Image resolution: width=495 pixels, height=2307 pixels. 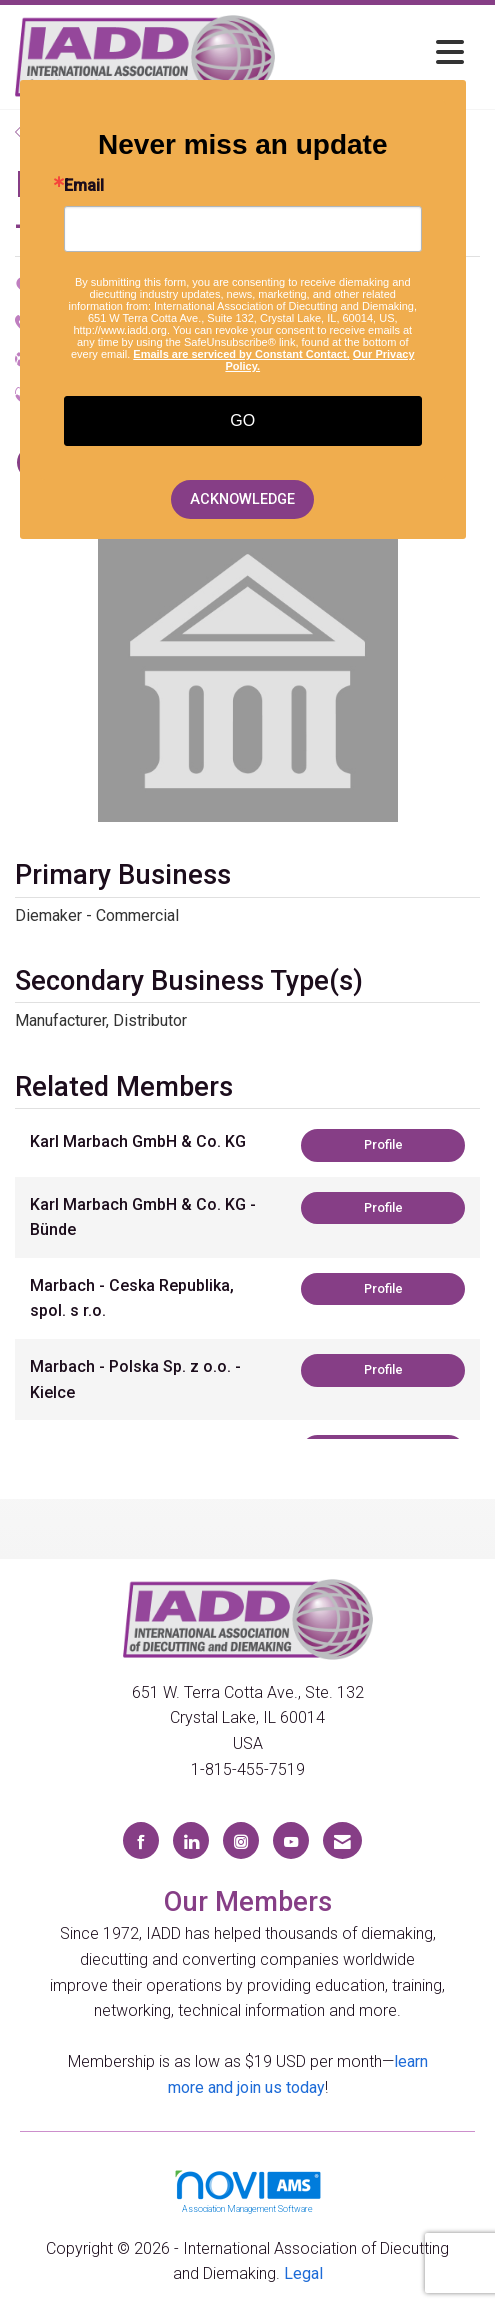 I want to click on [Connect with us on Instagram], so click(x=241, y=1840).